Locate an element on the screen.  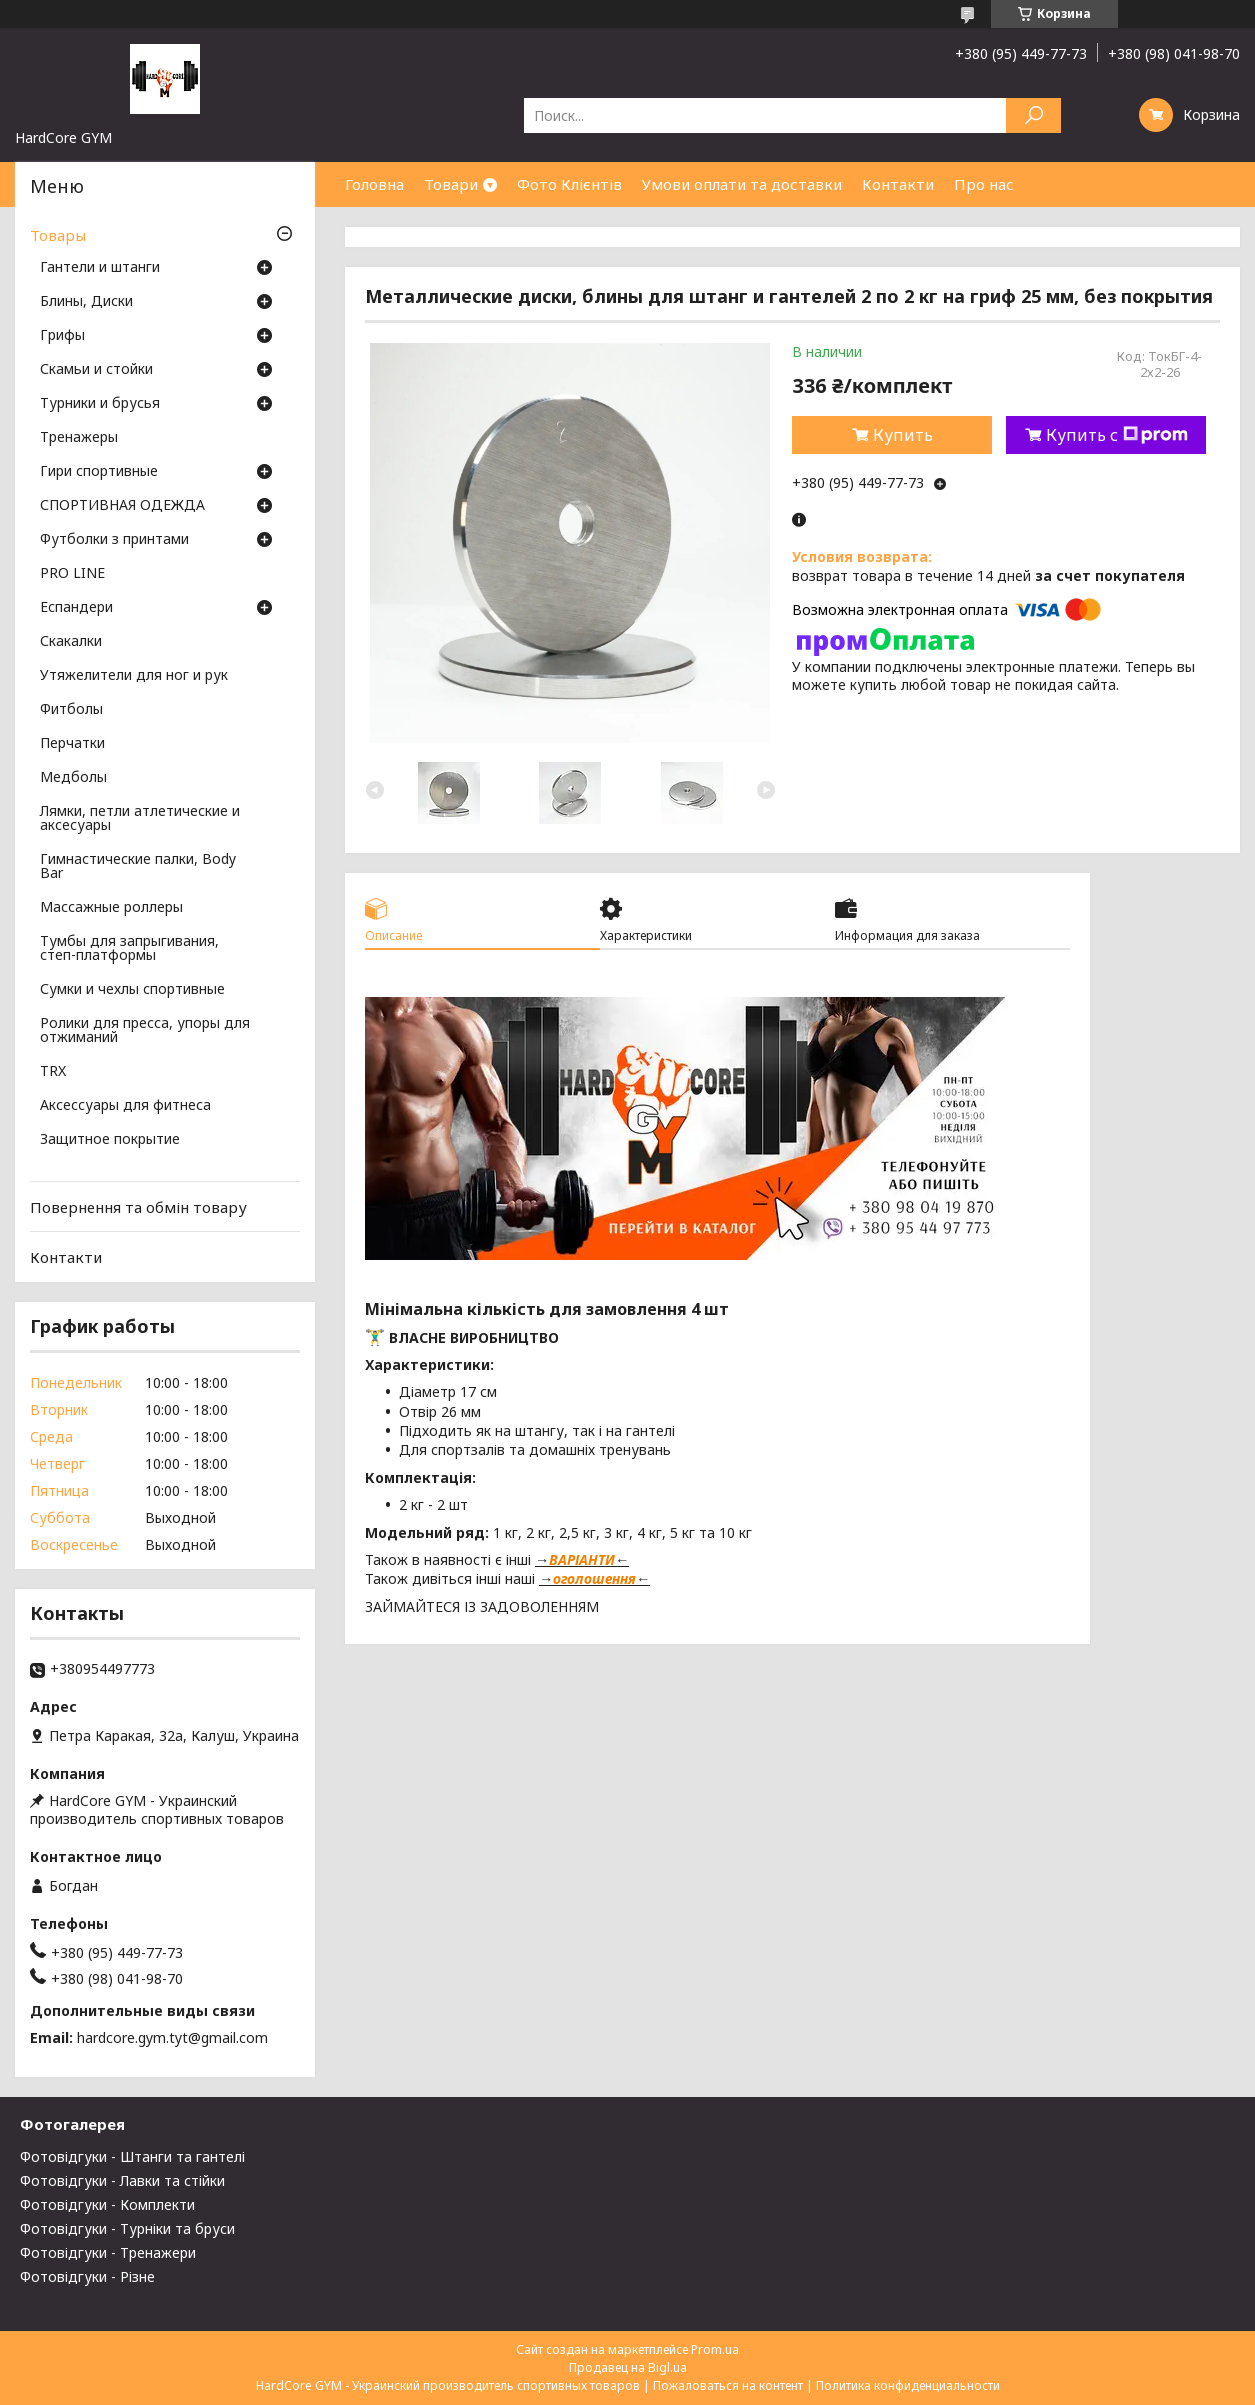
Скакалки is located at coordinates (71, 642).